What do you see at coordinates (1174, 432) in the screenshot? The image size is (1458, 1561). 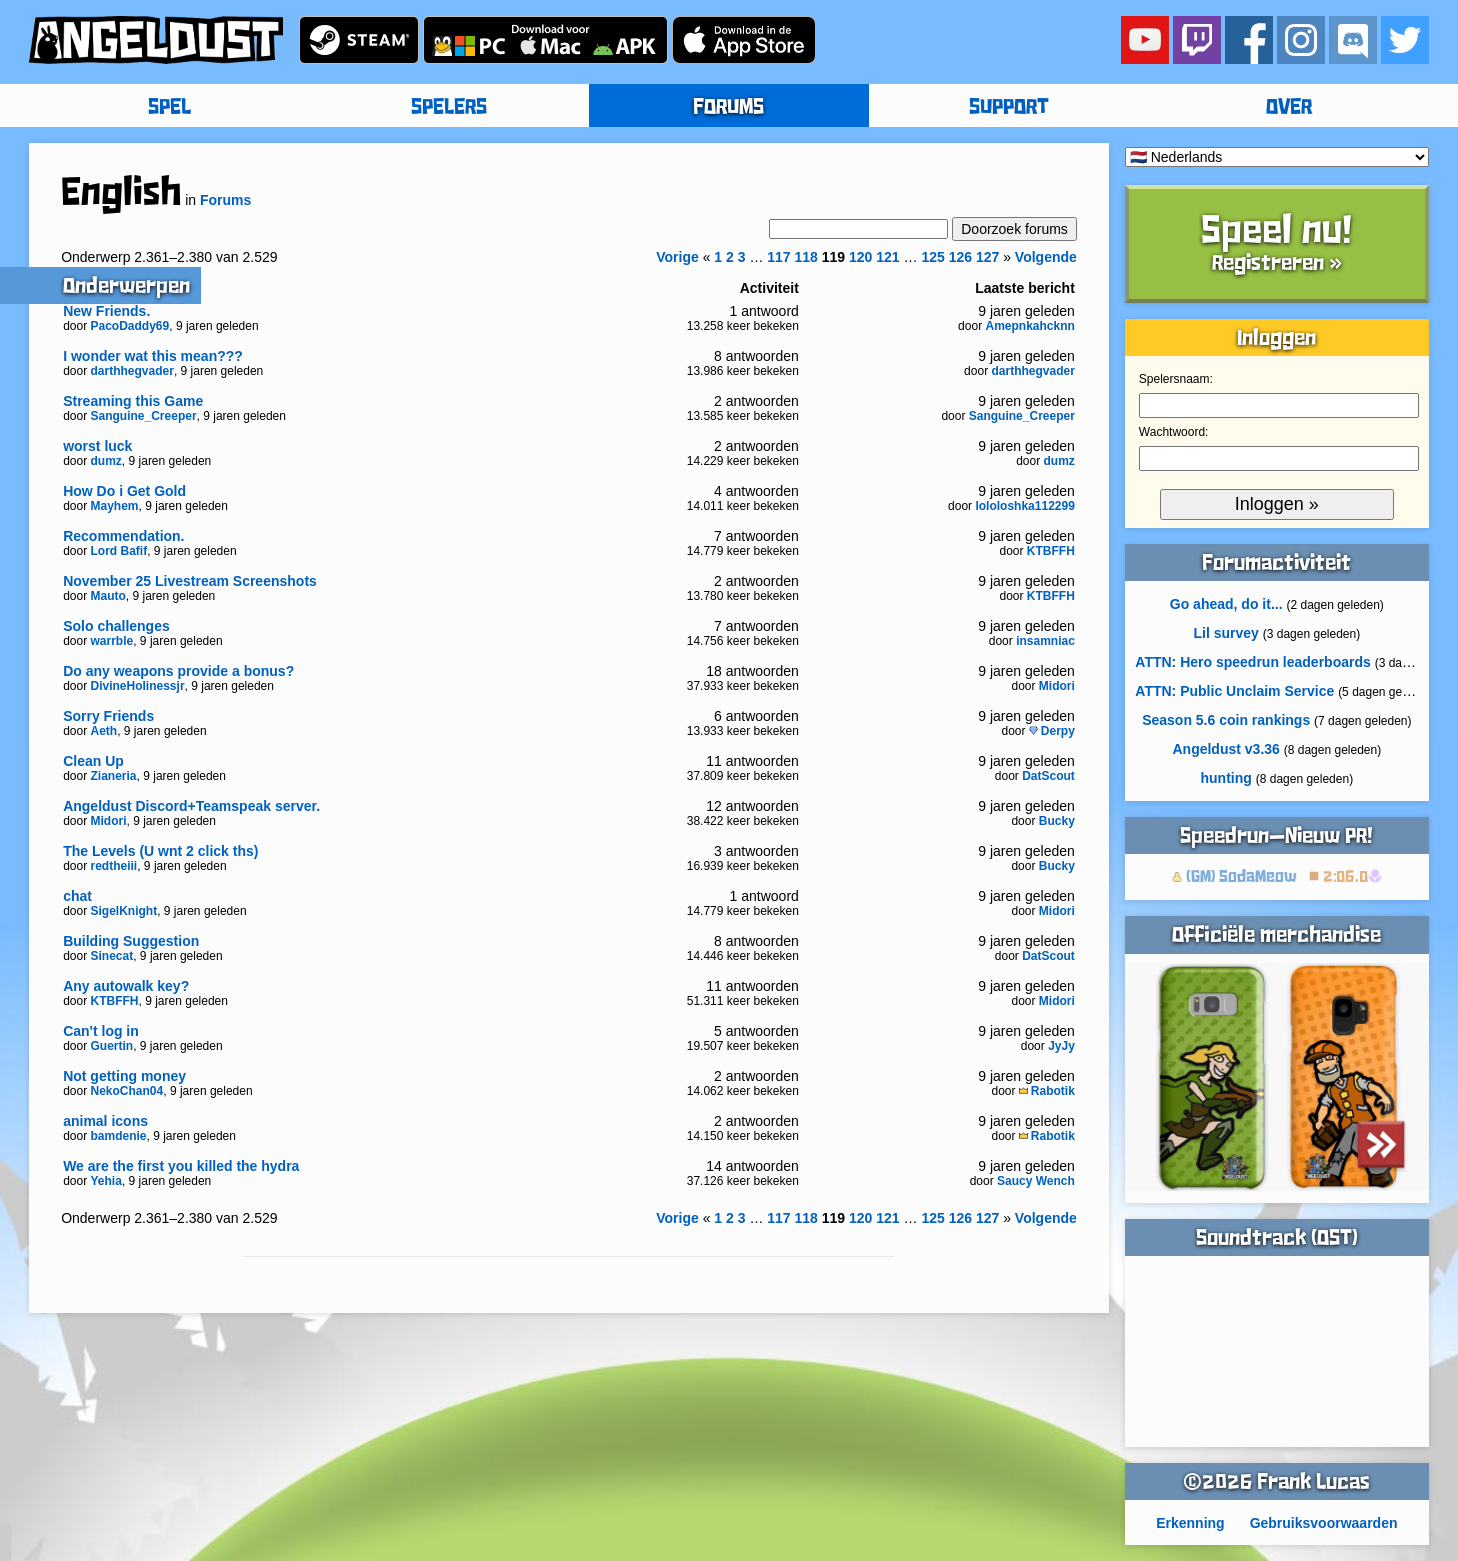 I see `Wachtwoord:` at bounding box center [1174, 432].